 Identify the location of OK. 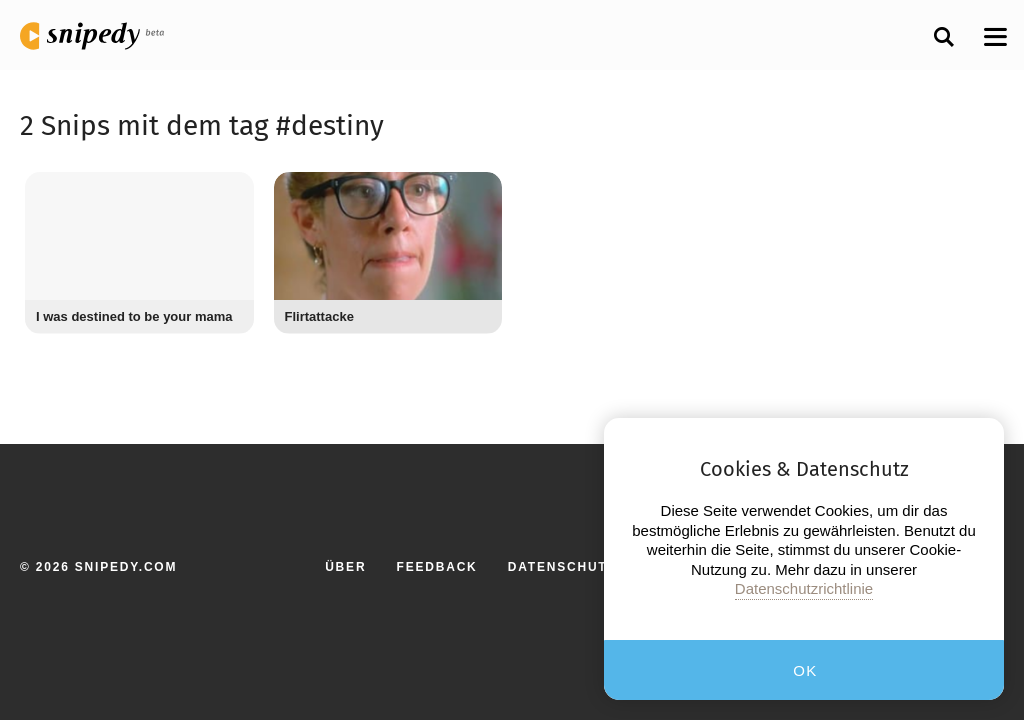
(805, 670).